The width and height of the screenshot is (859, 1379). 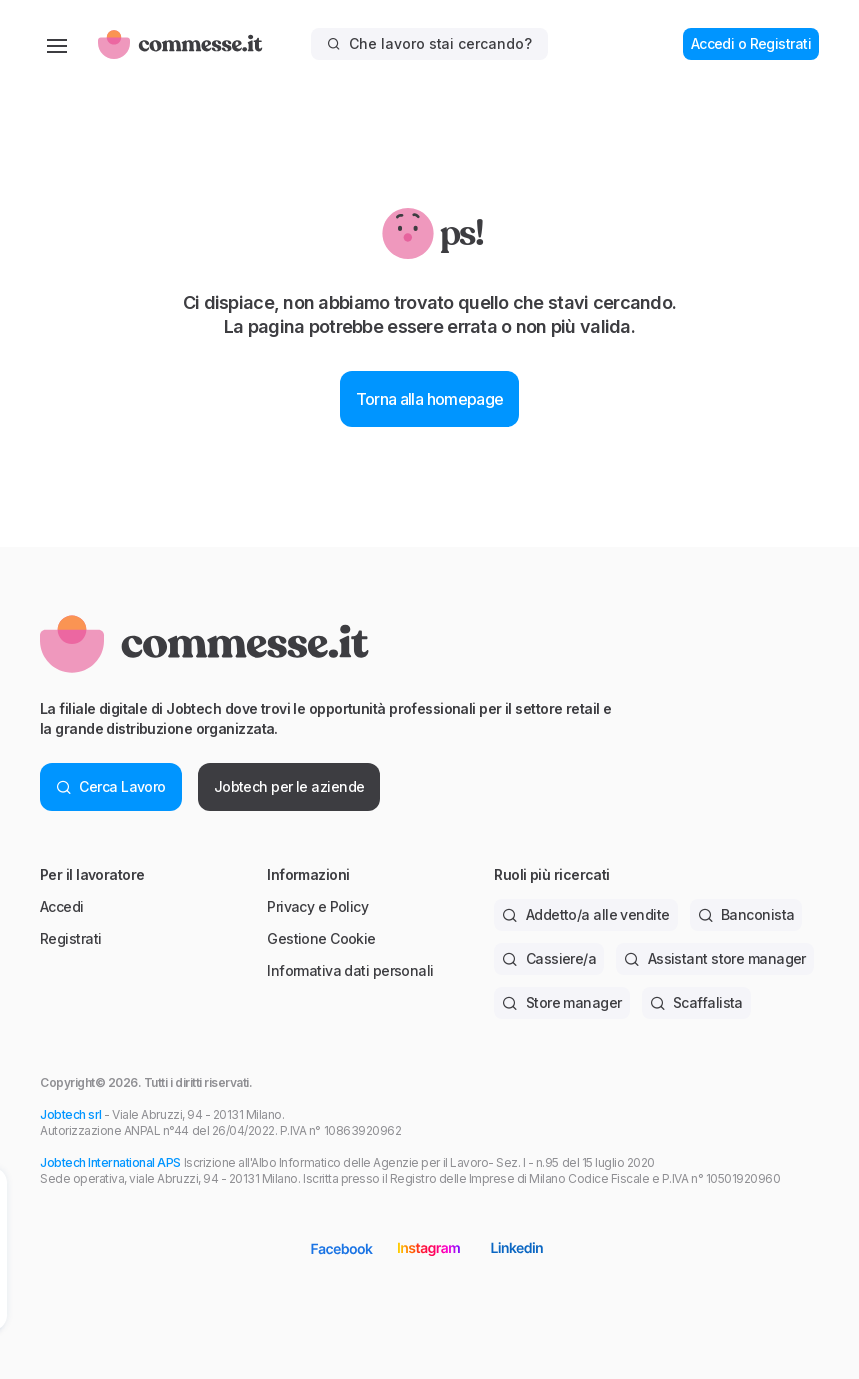 What do you see at coordinates (746, 914) in the screenshot?
I see `Banconista` at bounding box center [746, 914].